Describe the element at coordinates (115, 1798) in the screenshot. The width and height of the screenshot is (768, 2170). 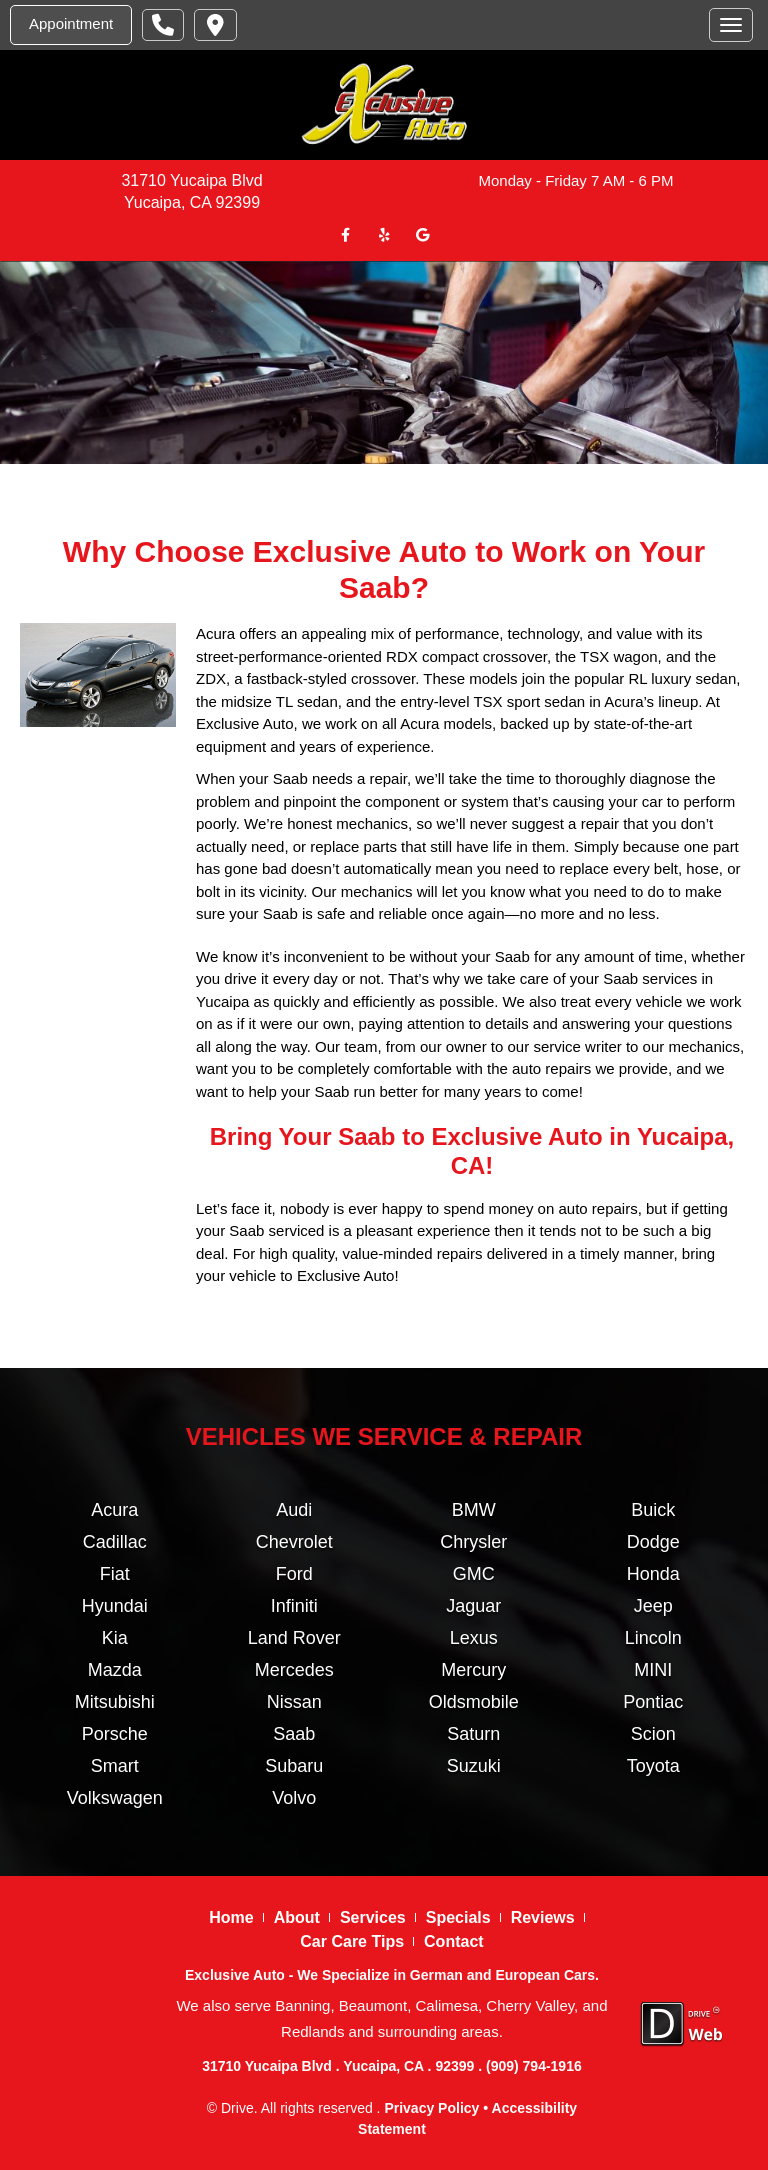
I see `Volkswagen` at that location.